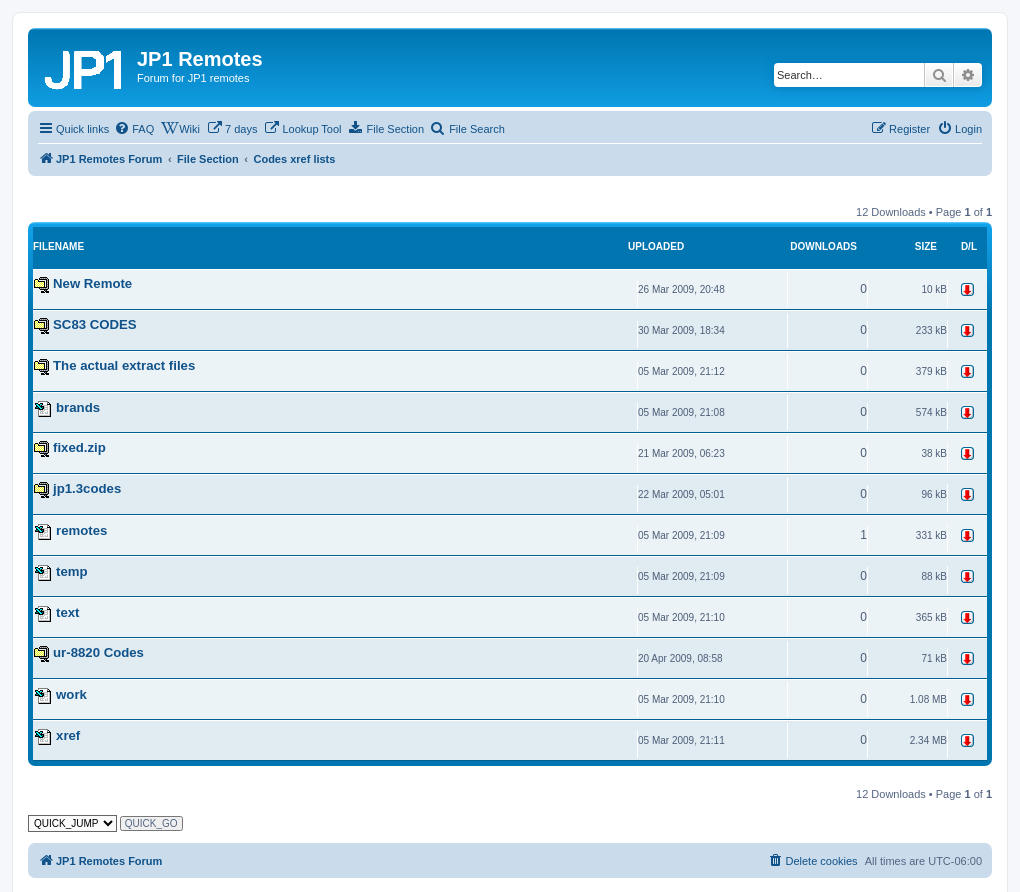 The height and width of the screenshot is (892, 1020). I want to click on text, so click(67, 612).